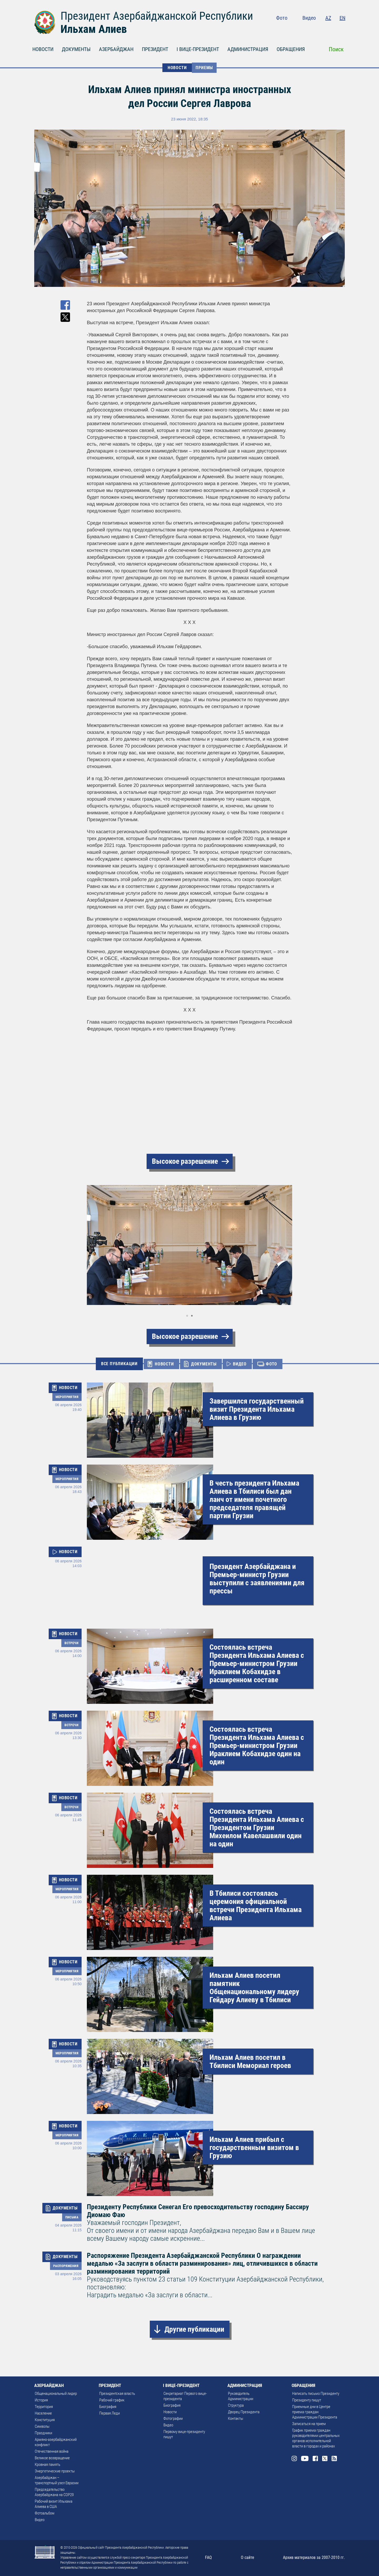 The image size is (379, 2576). What do you see at coordinates (42, 49) in the screenshot?
I see `НОВОСТИ` at bounding box center [42, 49].